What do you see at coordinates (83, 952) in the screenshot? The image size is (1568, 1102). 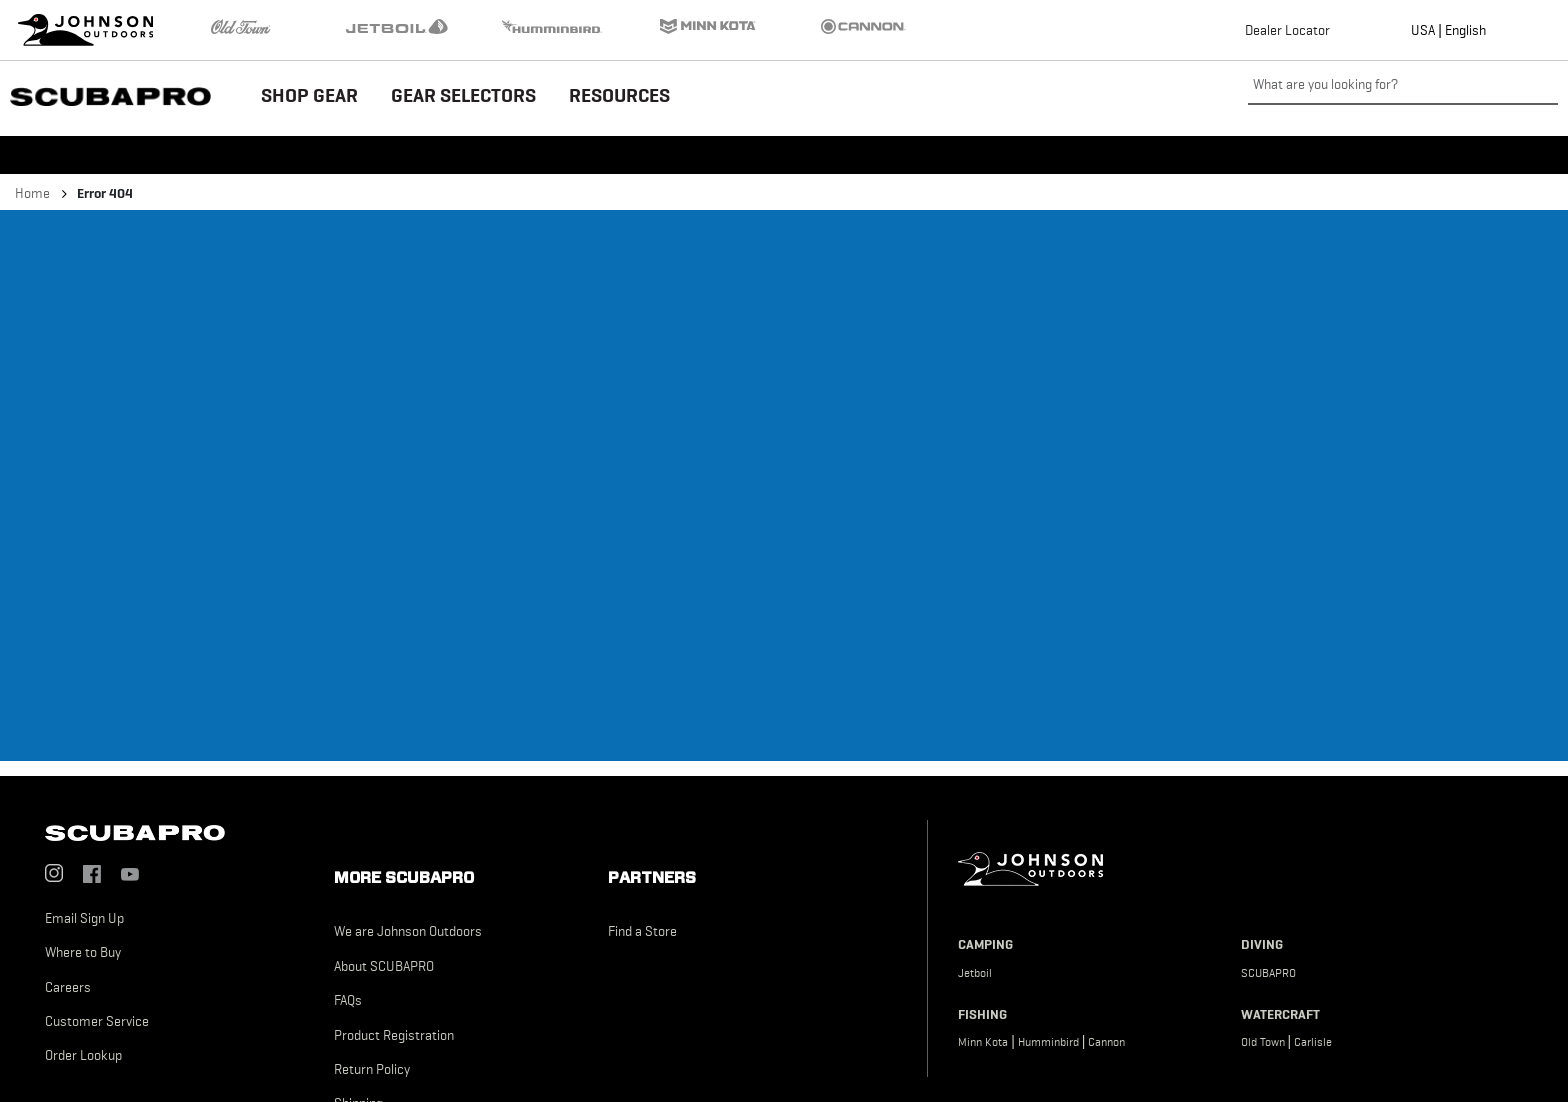 I see `Where to Buy` at bounding box center [83, 952].